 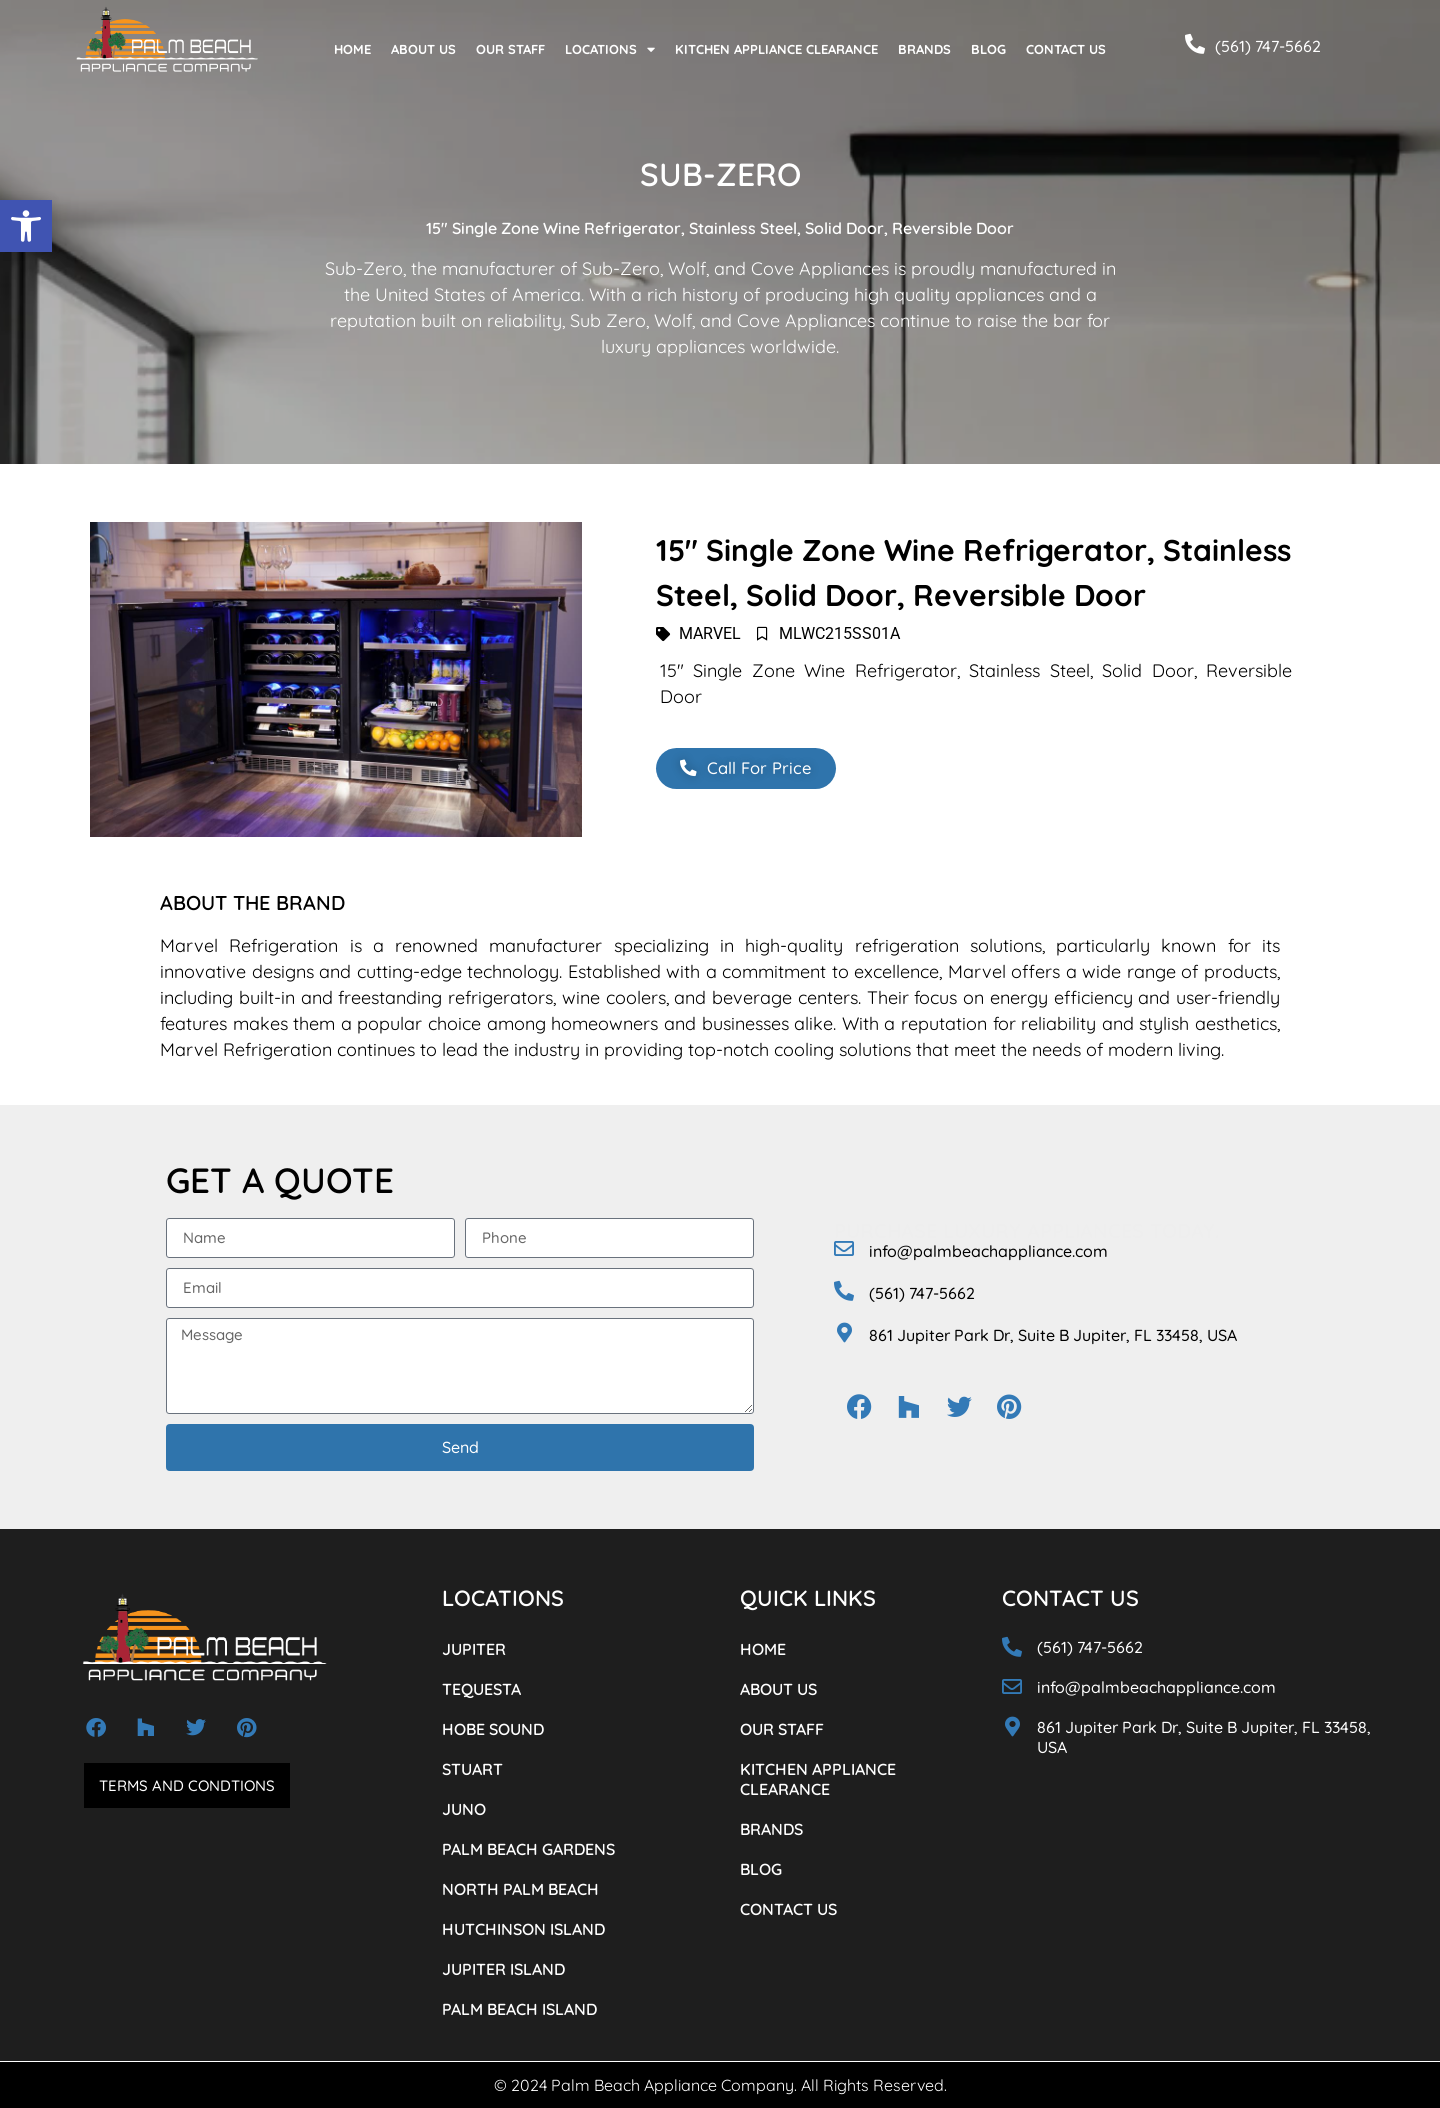 What do you see at coordinates (510, 49) in the screenshot?
I see `OUR STAFF` at bounding box center [510, 49].